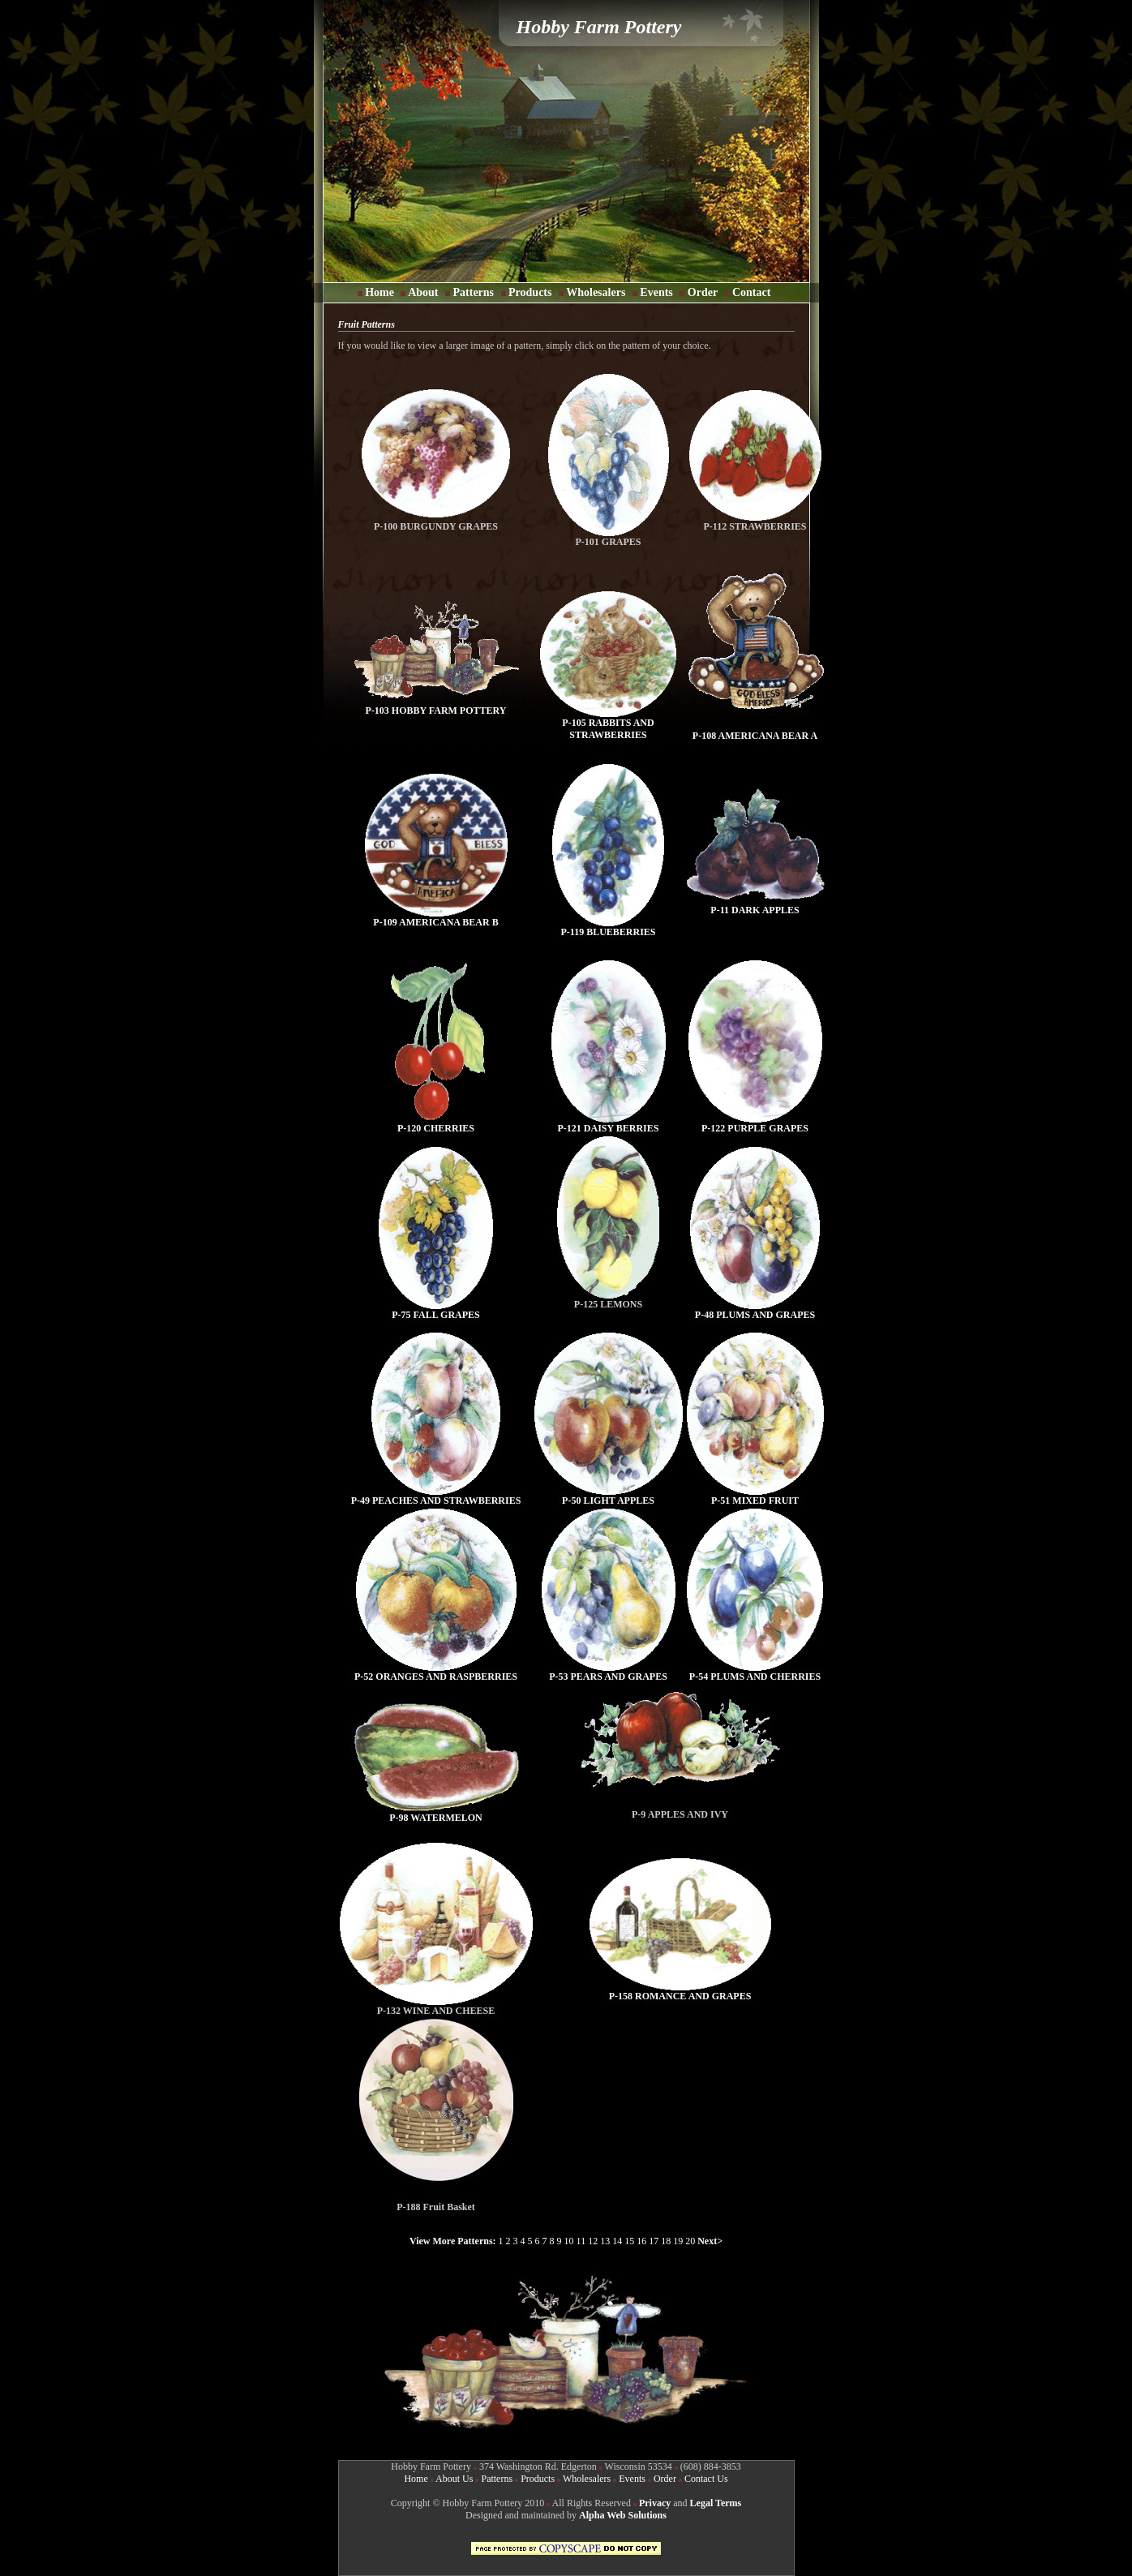  What do you see at coordinates (529, 292) in the screenshot?
I see `Products` at bounding box center [529, 292].